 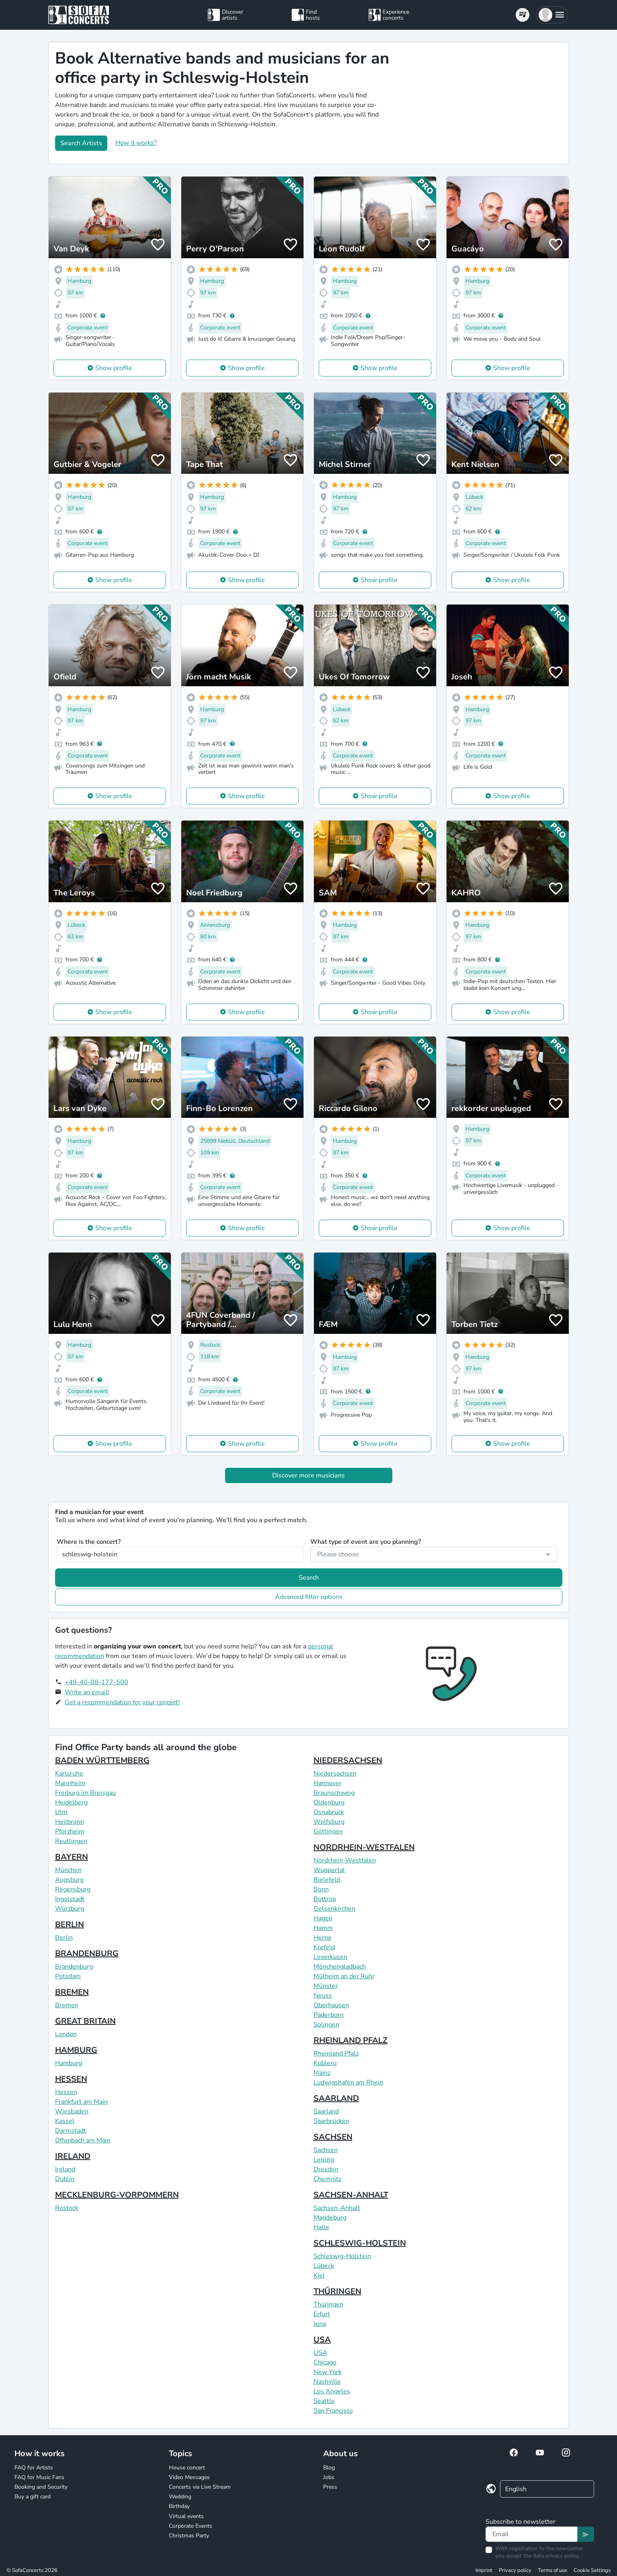 I want to click on RHEINLAND PFALZ, so click(x=350, y=2040).